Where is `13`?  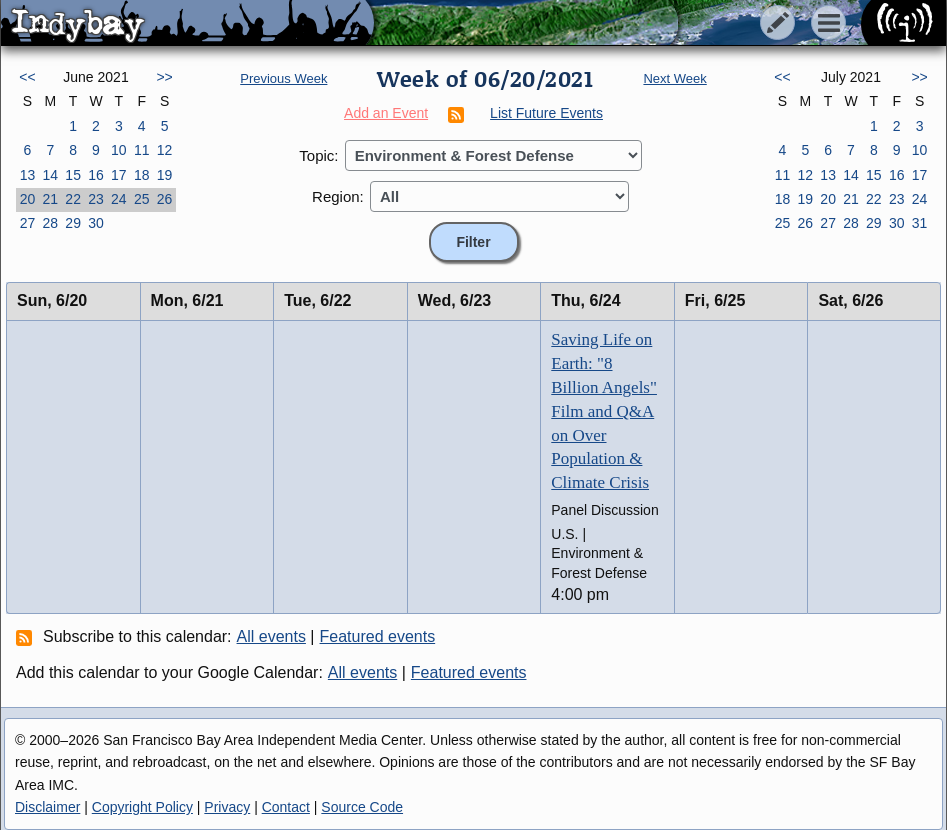 13 is located at coordinates (28, 175).